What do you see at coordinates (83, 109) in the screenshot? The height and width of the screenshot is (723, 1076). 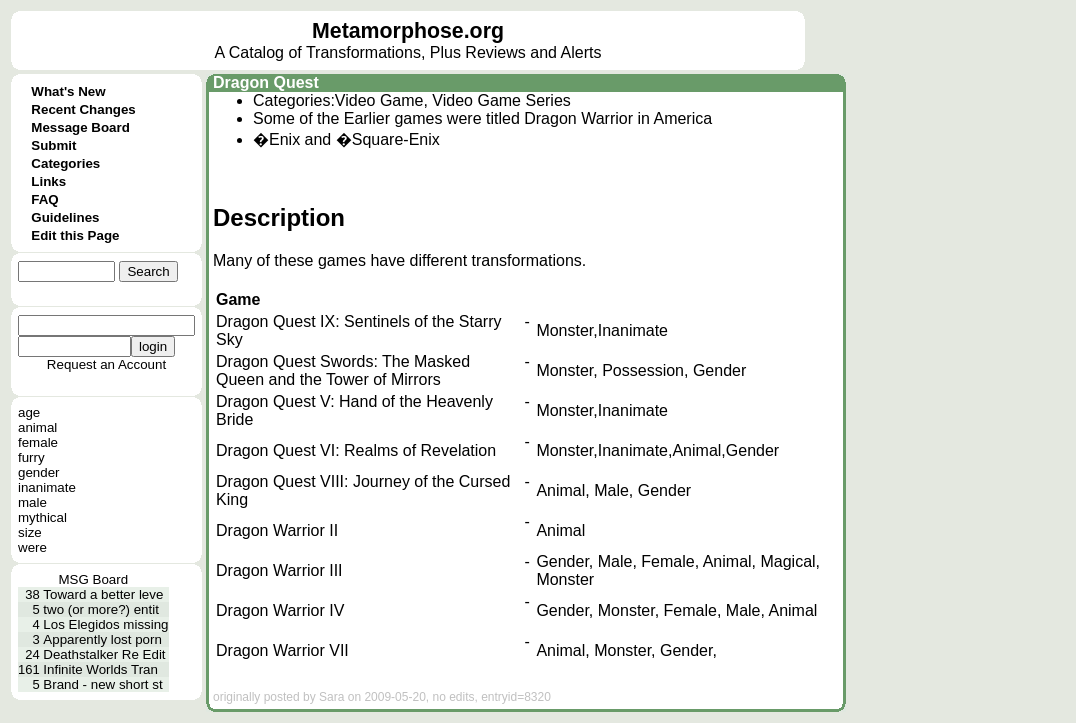 I see `Recent Changes` at bounding box center [83, 109].